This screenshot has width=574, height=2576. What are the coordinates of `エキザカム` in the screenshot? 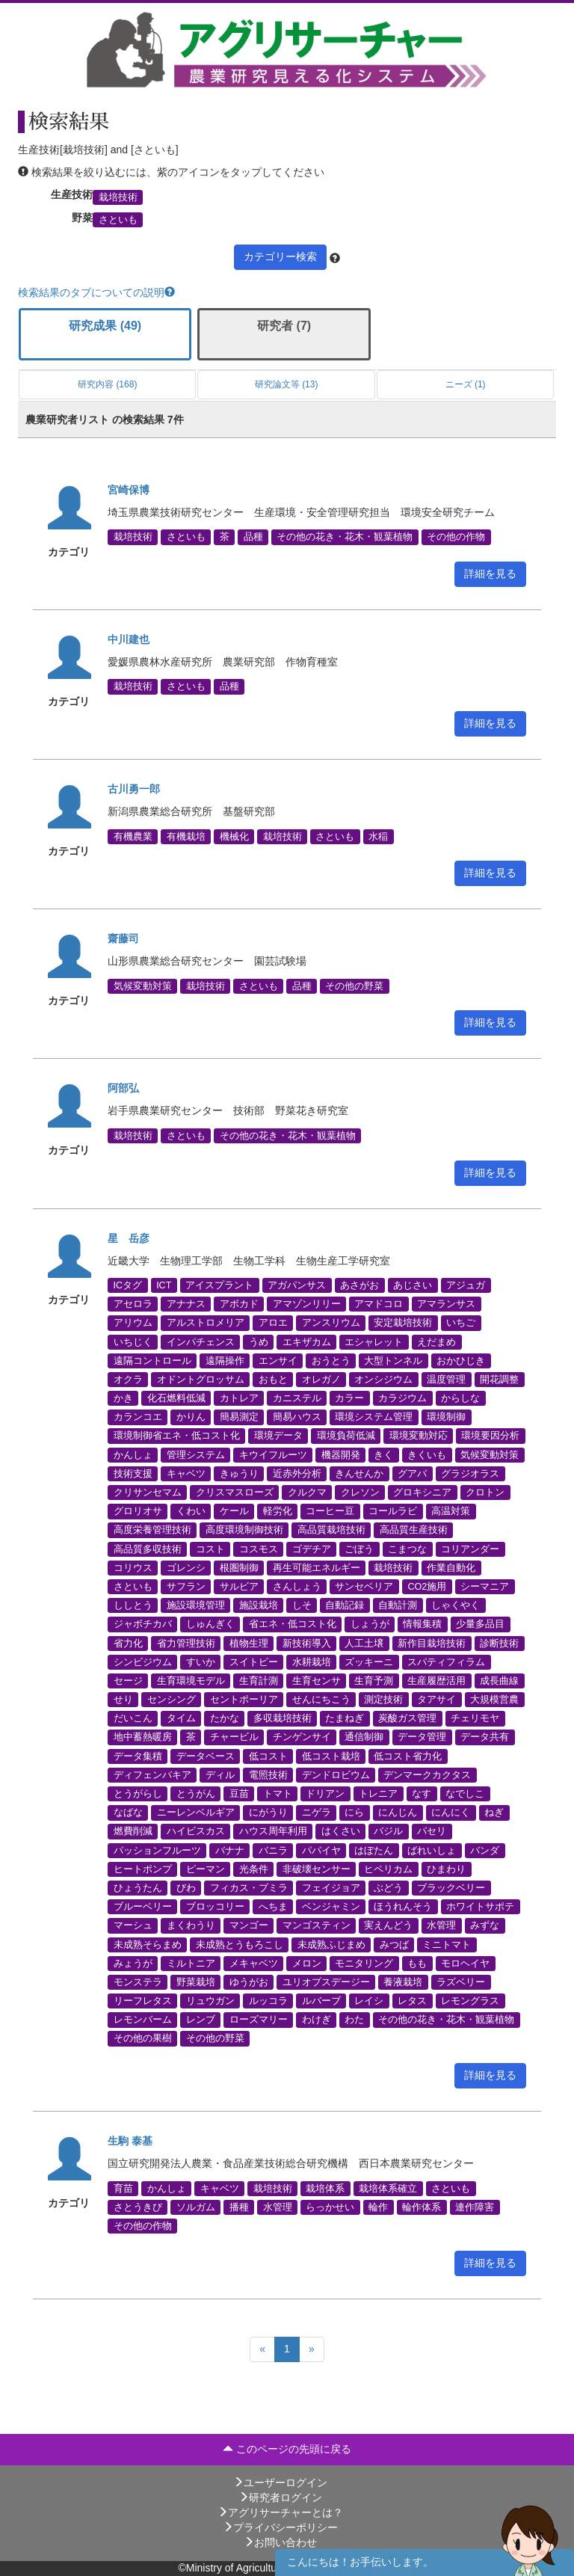 It's located at (307, 1341).